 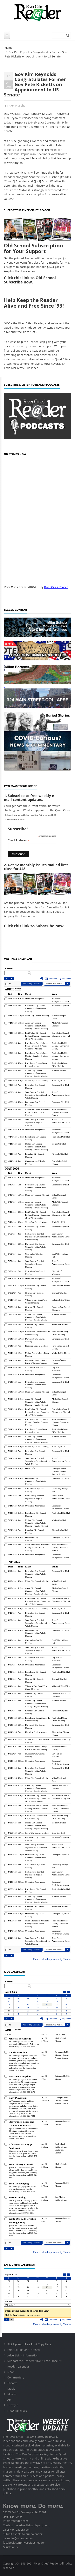 I want to click on Gov Kim Reynolds Congratulates Former Gov Pete Ricketts on Appointment to US Senate, so click(x=35, y=84).